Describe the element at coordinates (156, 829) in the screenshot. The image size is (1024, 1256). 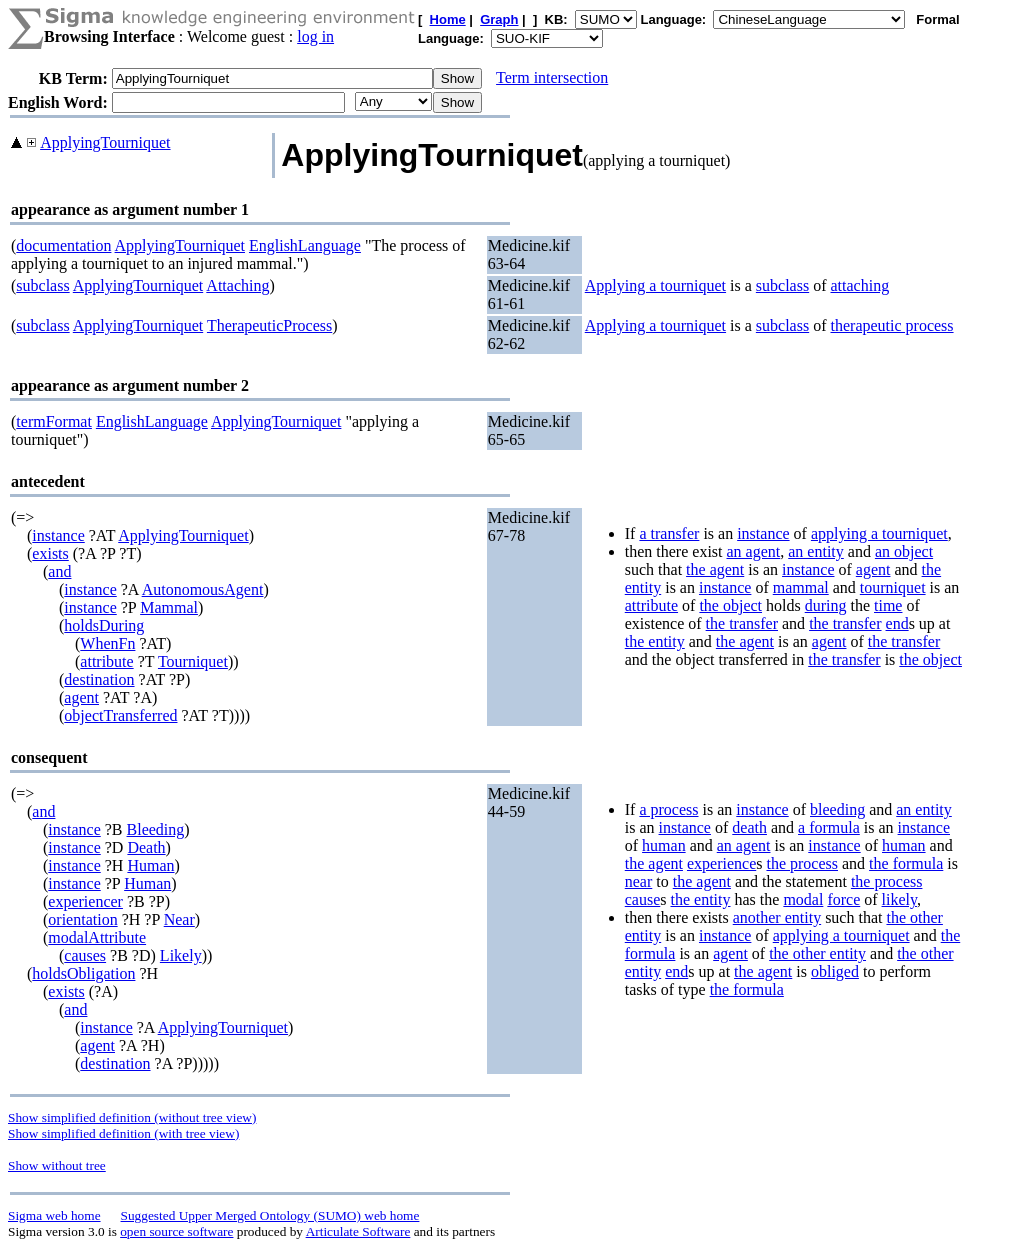
I see `Bleeding` at that location.